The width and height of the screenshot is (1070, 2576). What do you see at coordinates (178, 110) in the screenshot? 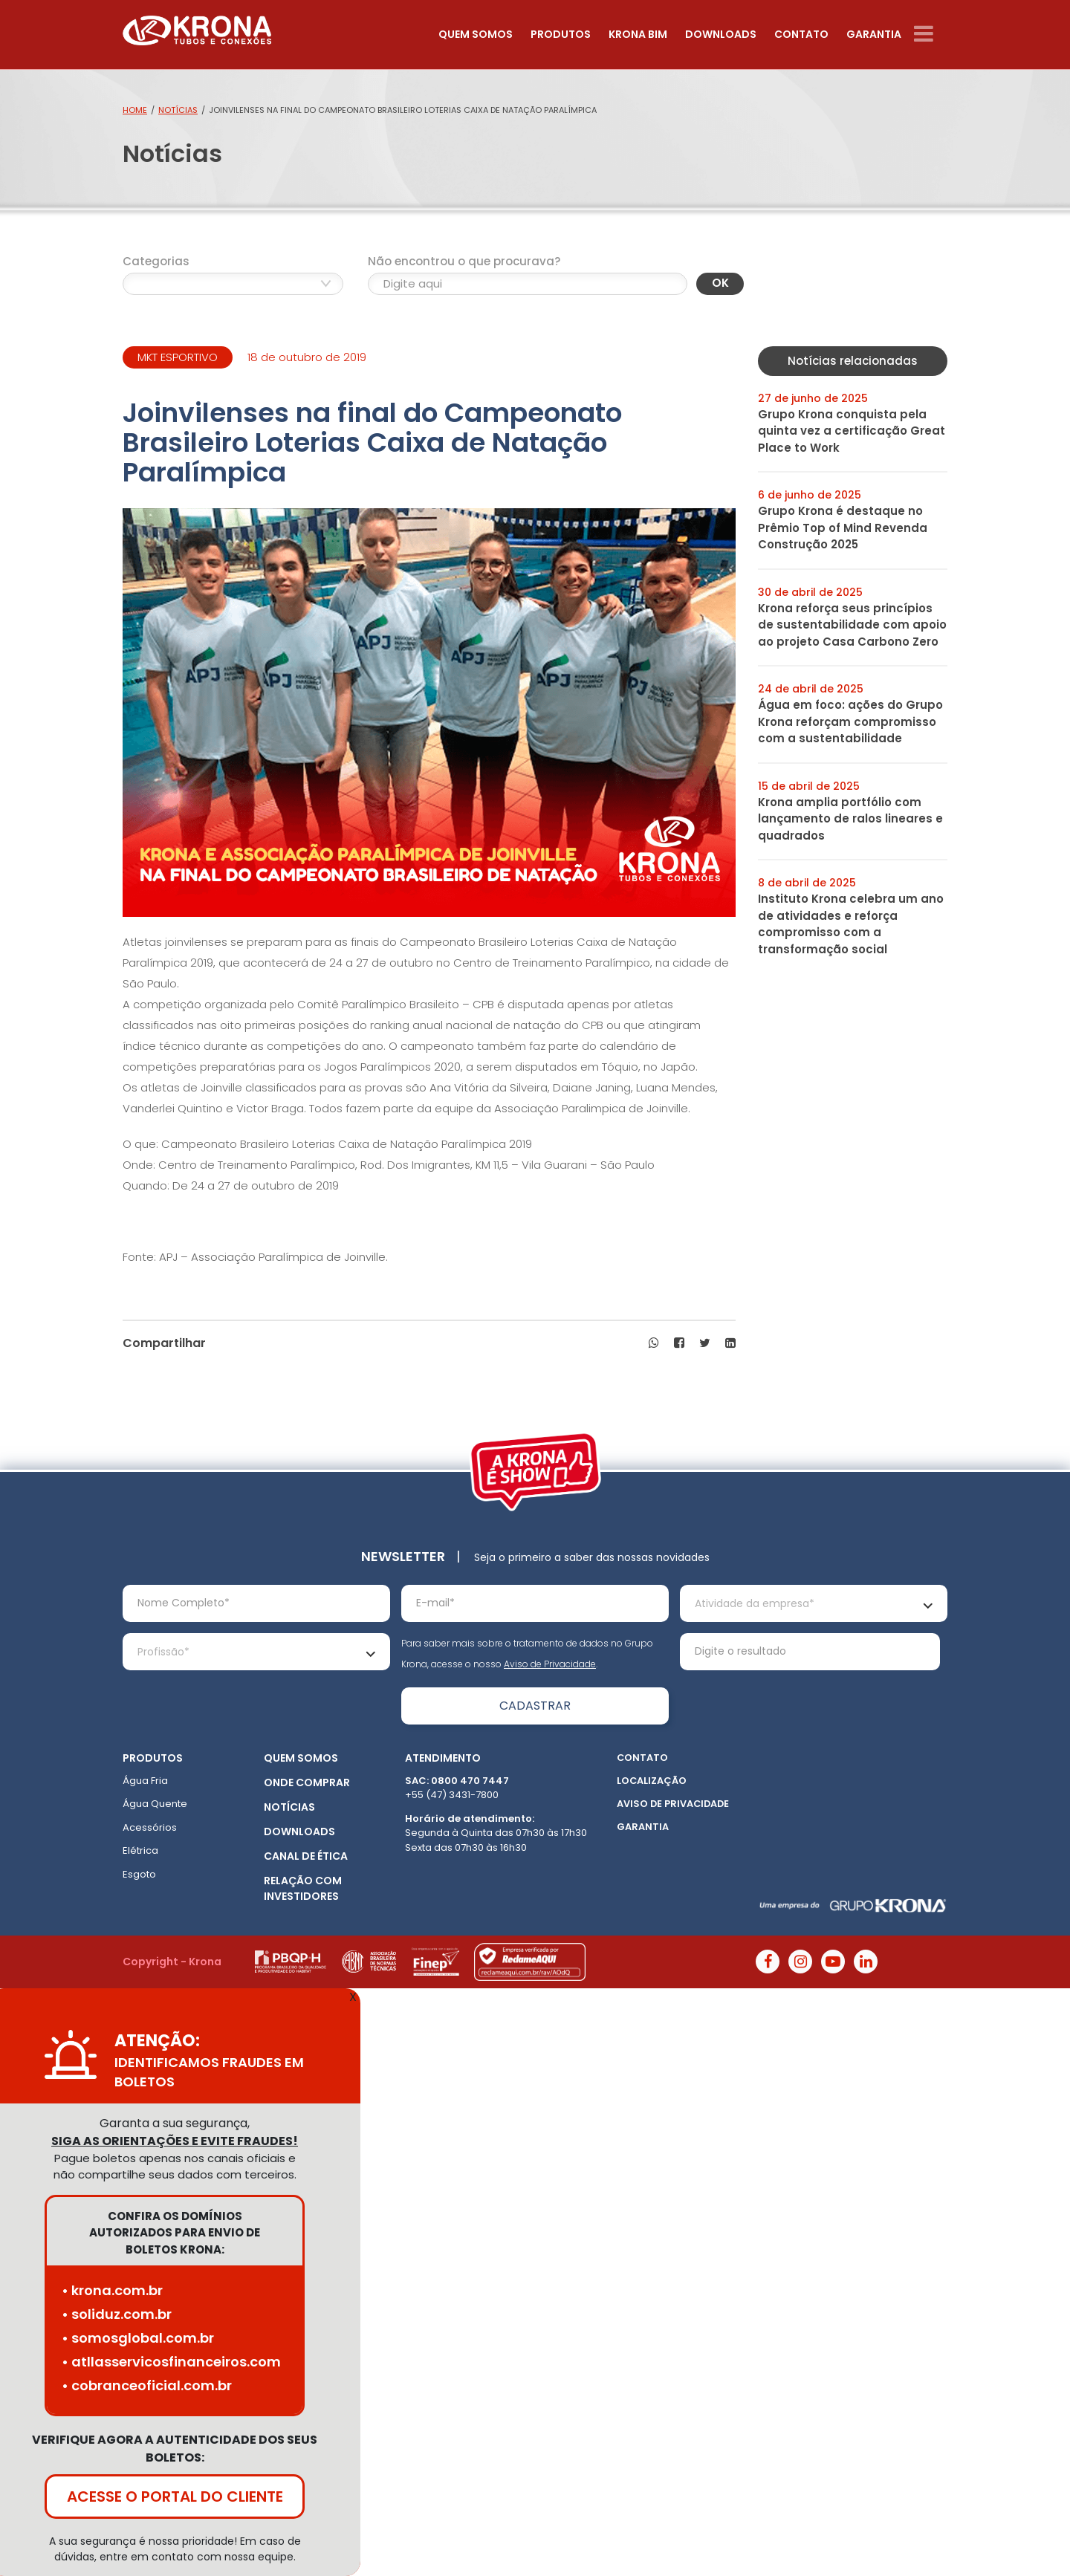
I see `Notícias` at bounding box center [178, 110].